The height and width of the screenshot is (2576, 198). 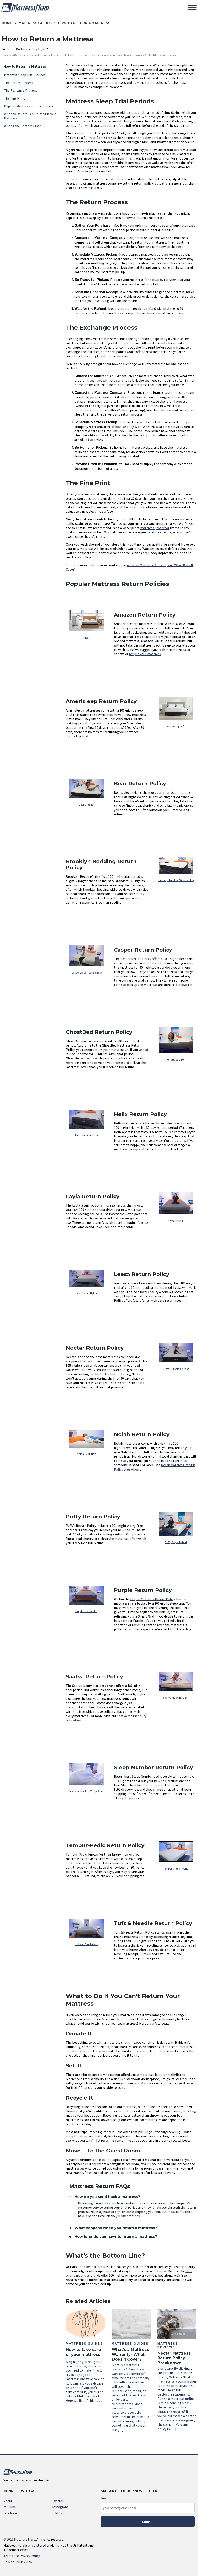 What do you see at coordinates (86, 804) in the screenshot?
I see `Bear Original` at bounding box center [86, 804].